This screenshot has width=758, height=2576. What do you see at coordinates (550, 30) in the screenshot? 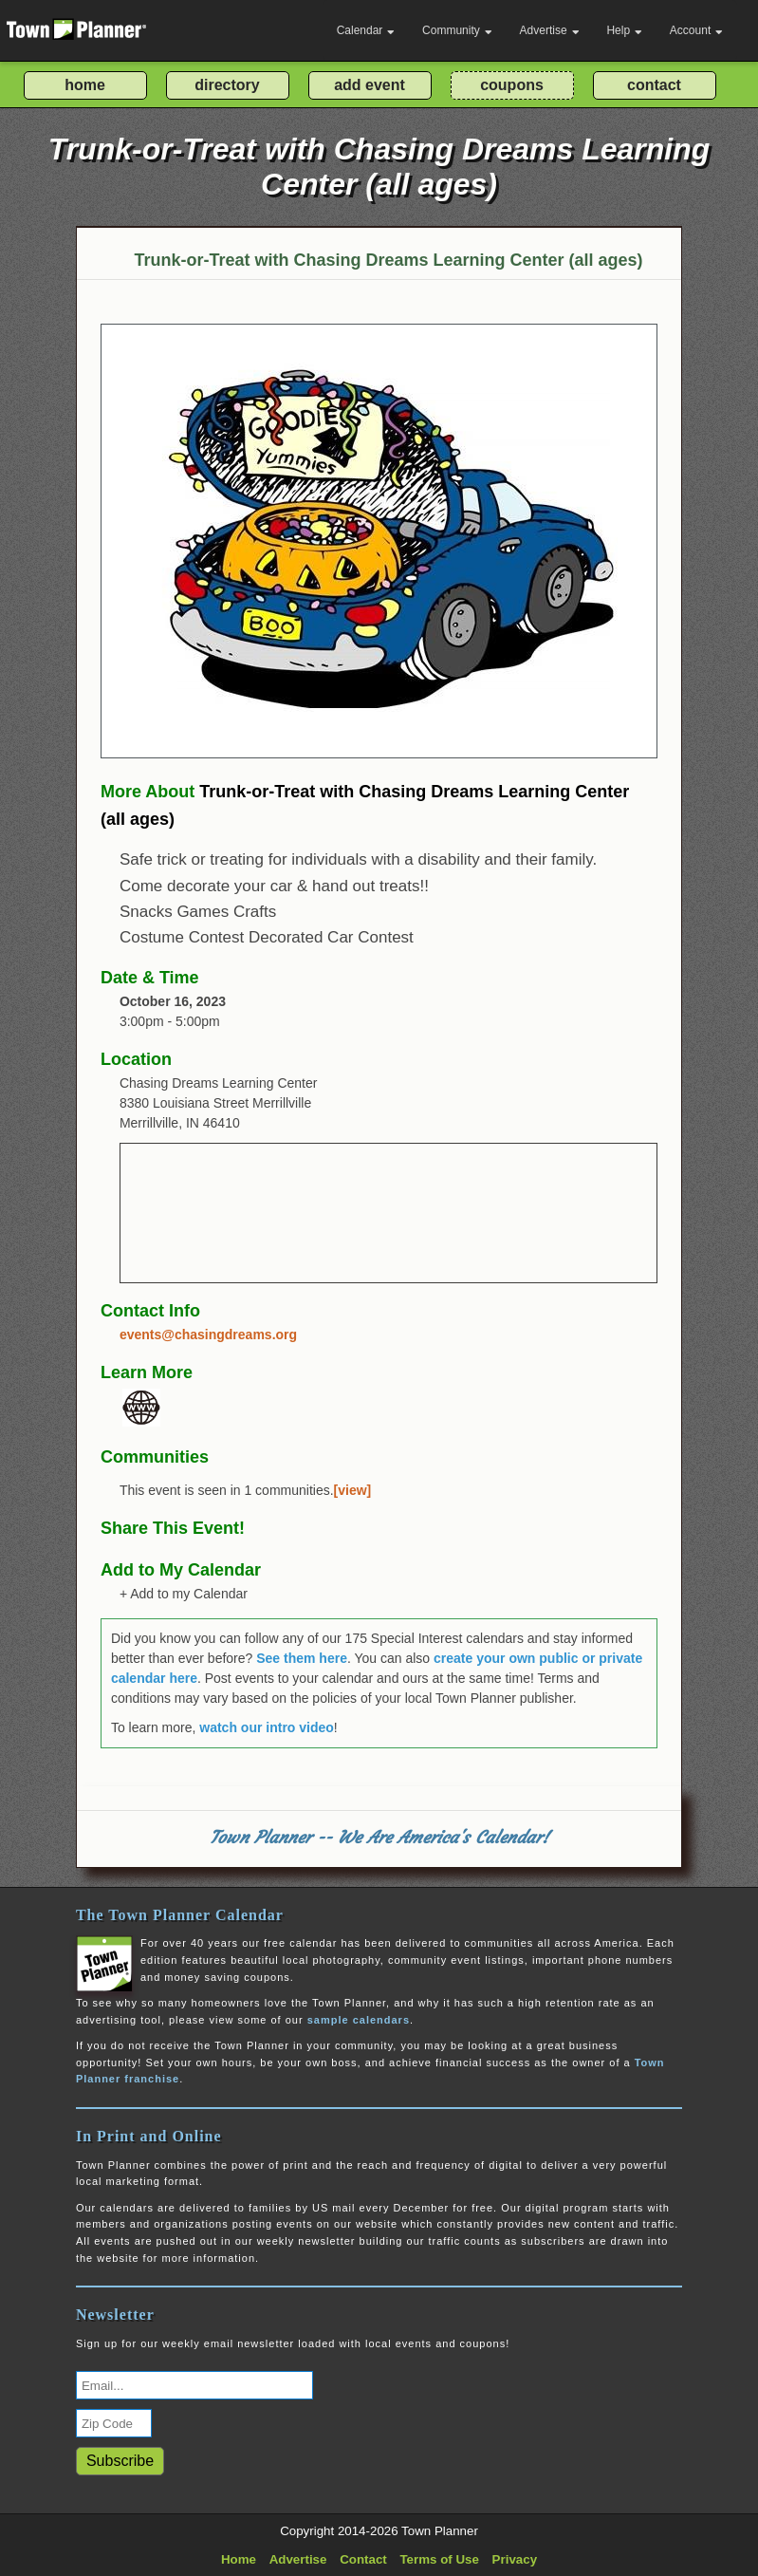
I see `Advertise` at bounding box center [550, 30].